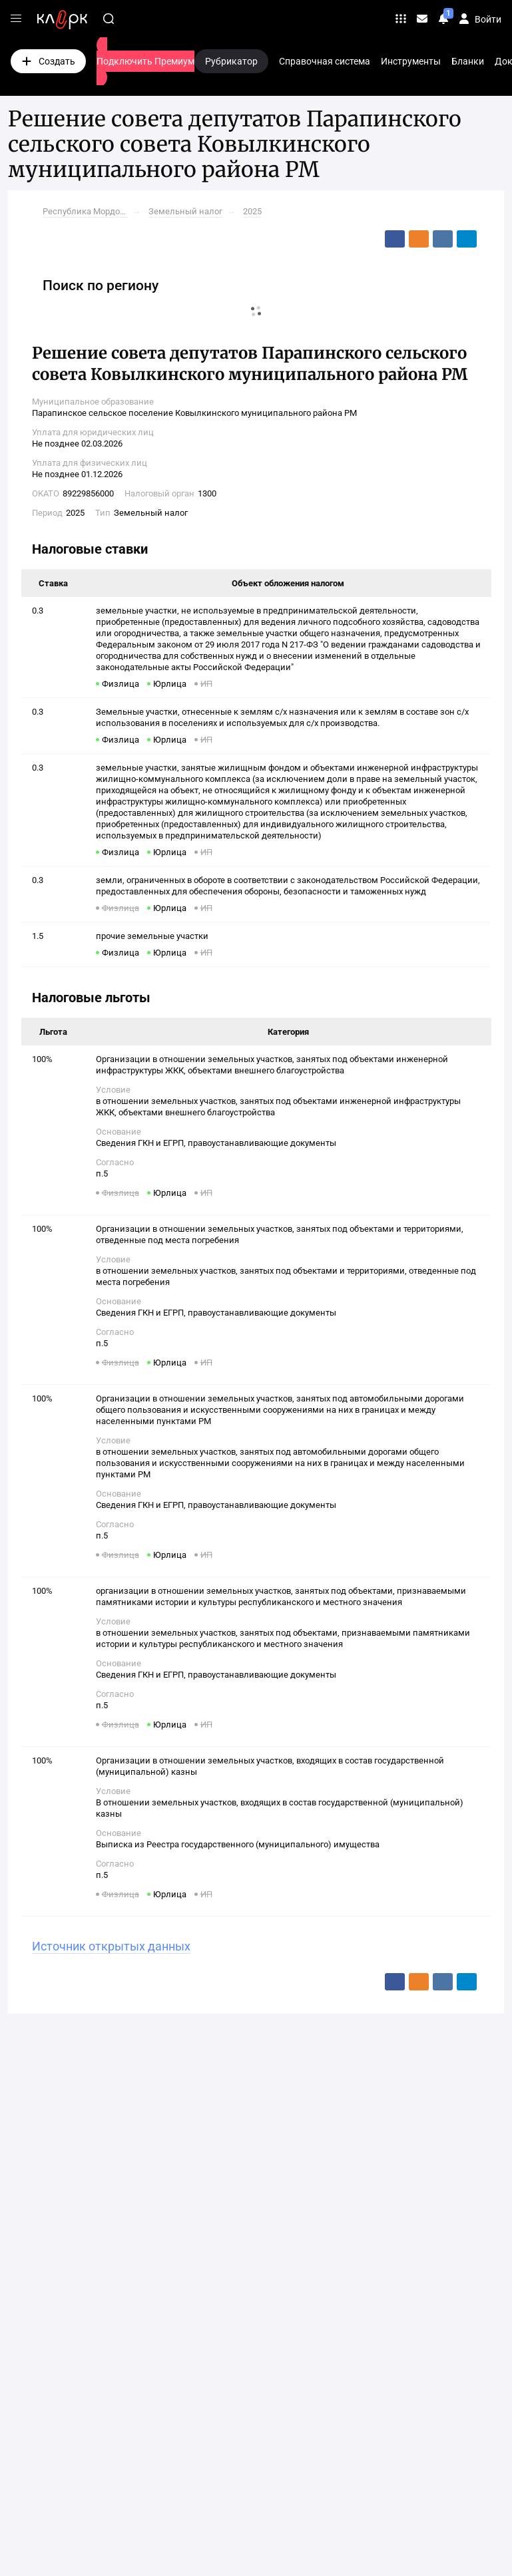 The image size is (512, 2576). Describe the element at coordinates (111, 1946) in the screenshot. I see `Источник открытых данных` at that location.